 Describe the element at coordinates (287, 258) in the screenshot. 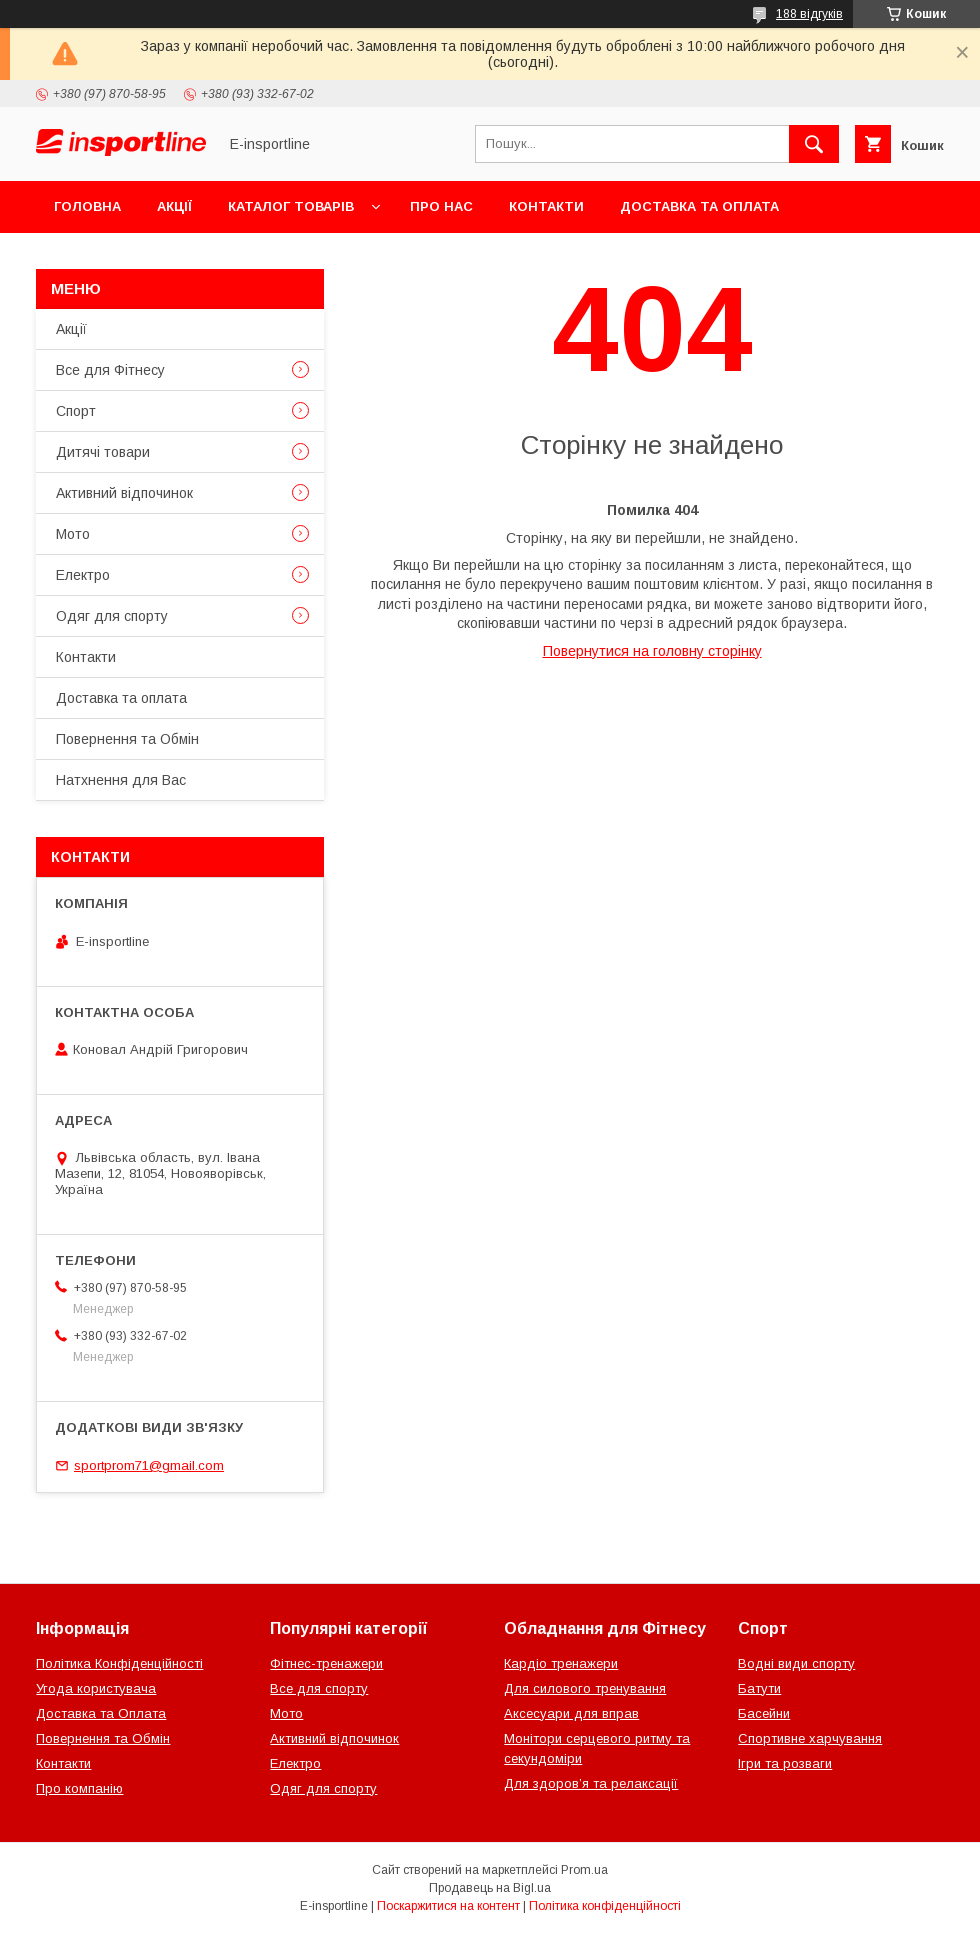

I see `Відгуки` at that location.